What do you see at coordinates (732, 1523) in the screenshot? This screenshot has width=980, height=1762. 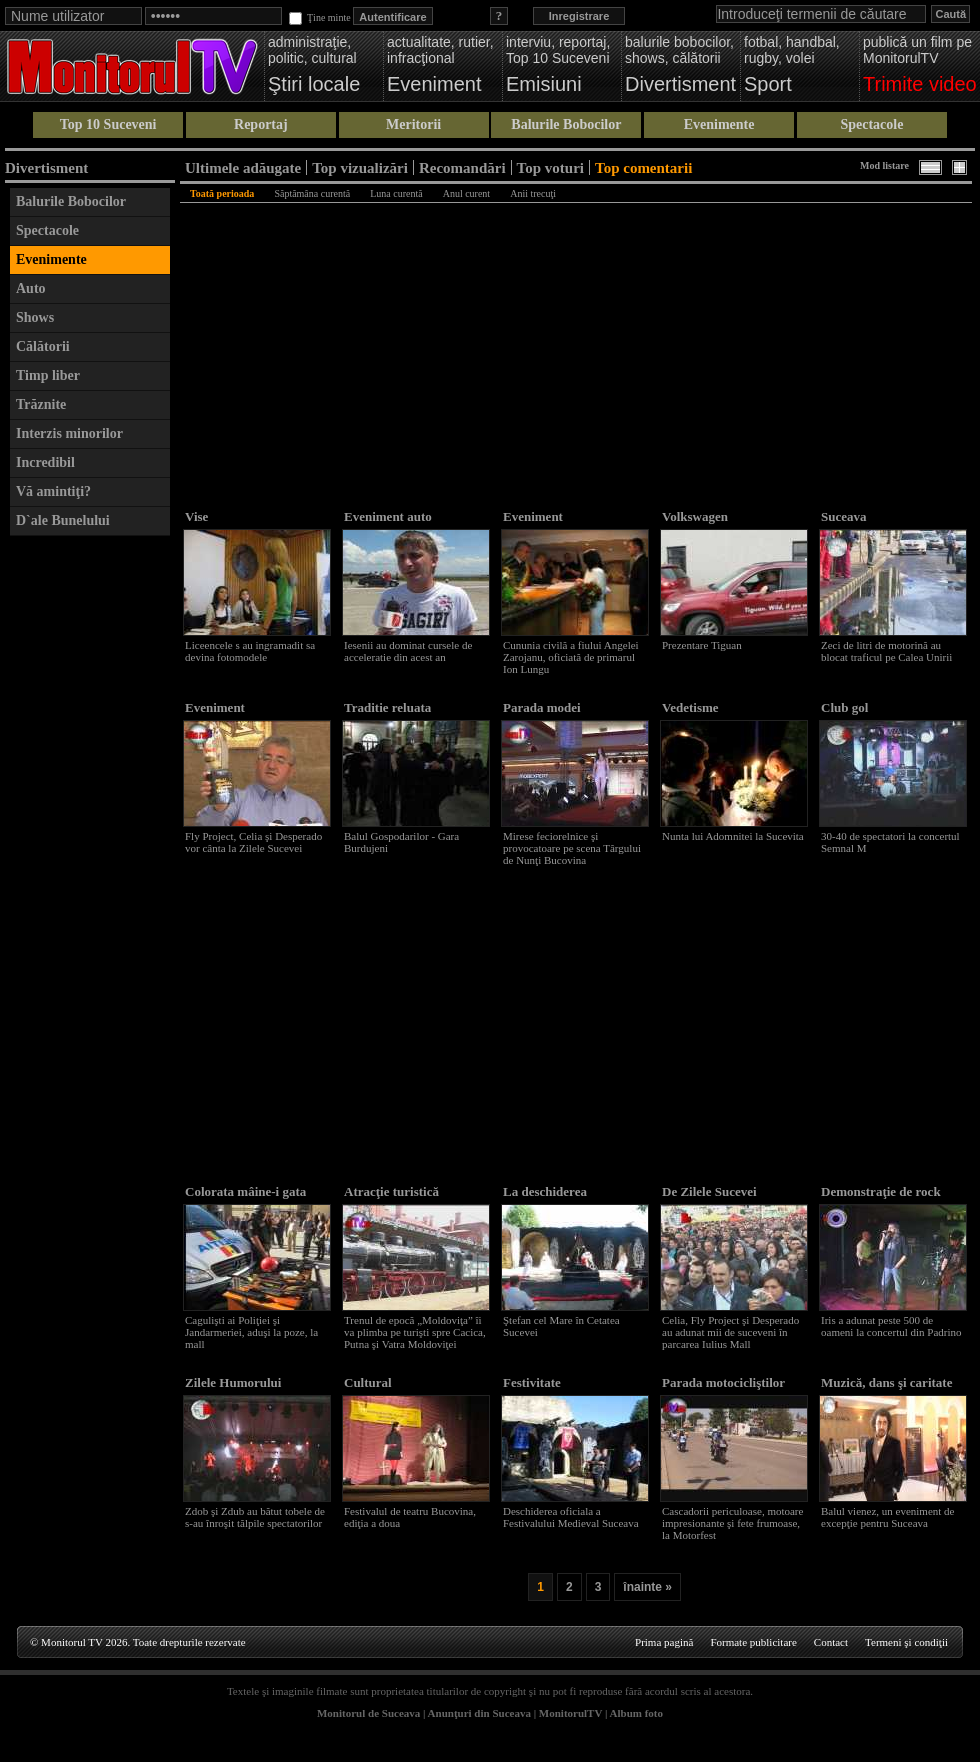 I see `Cascadorii periculoase, motoare impresionante şi fete frumoase, la Motorfest` at bounding box center [732, 1523].